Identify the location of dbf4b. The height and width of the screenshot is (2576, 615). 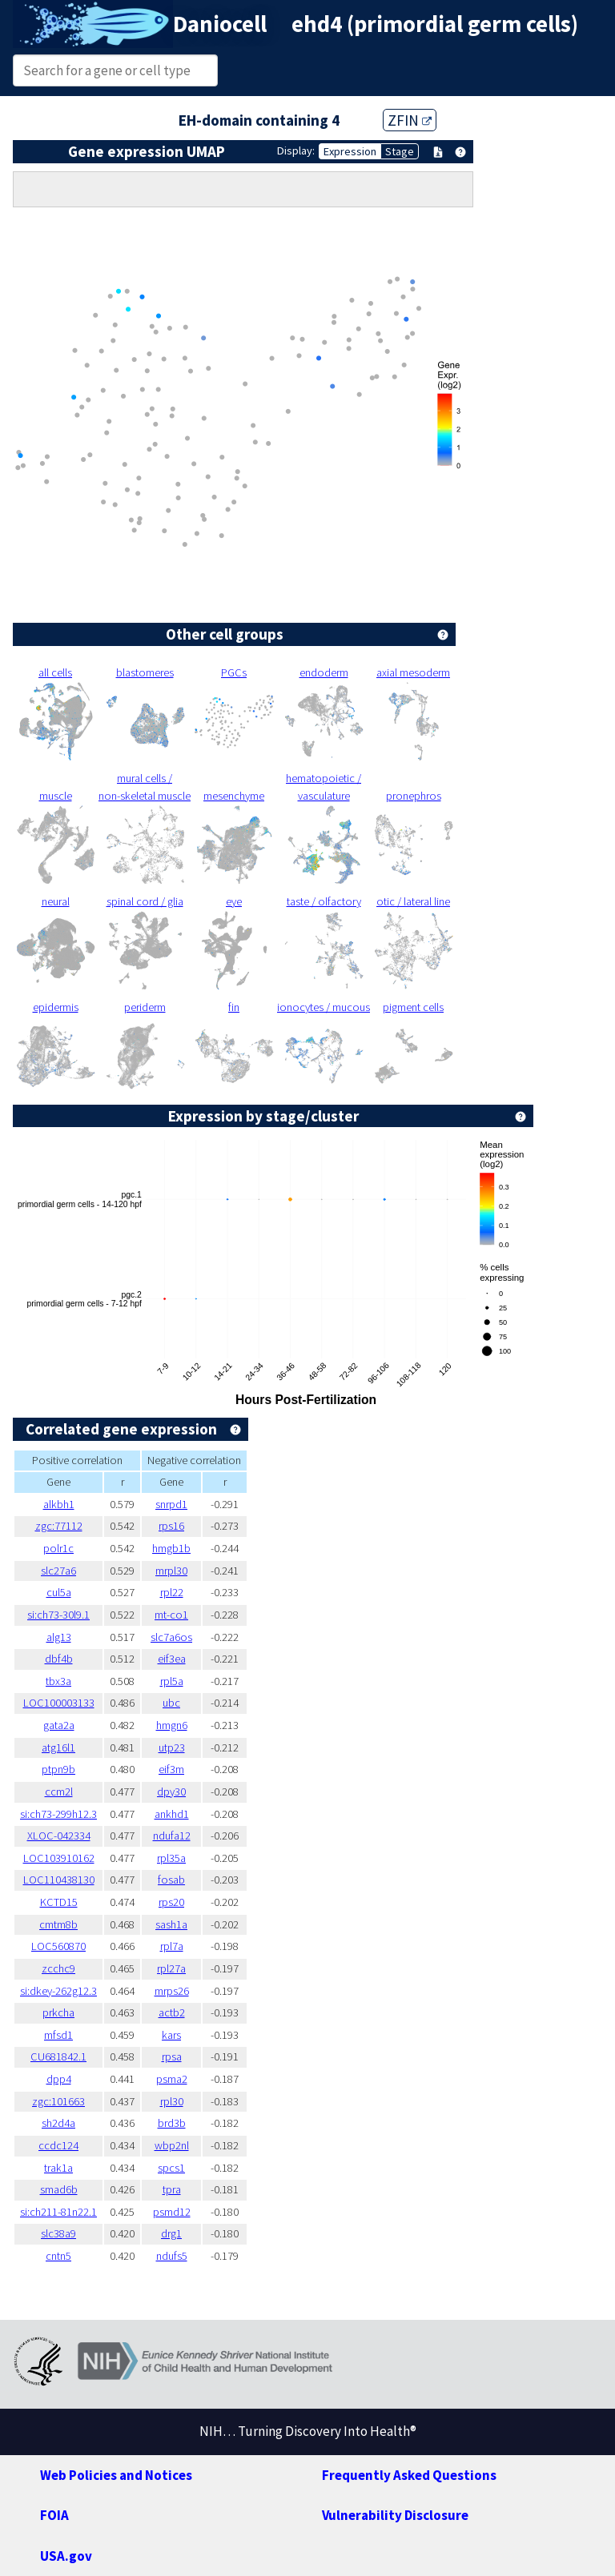
(59, 1658).